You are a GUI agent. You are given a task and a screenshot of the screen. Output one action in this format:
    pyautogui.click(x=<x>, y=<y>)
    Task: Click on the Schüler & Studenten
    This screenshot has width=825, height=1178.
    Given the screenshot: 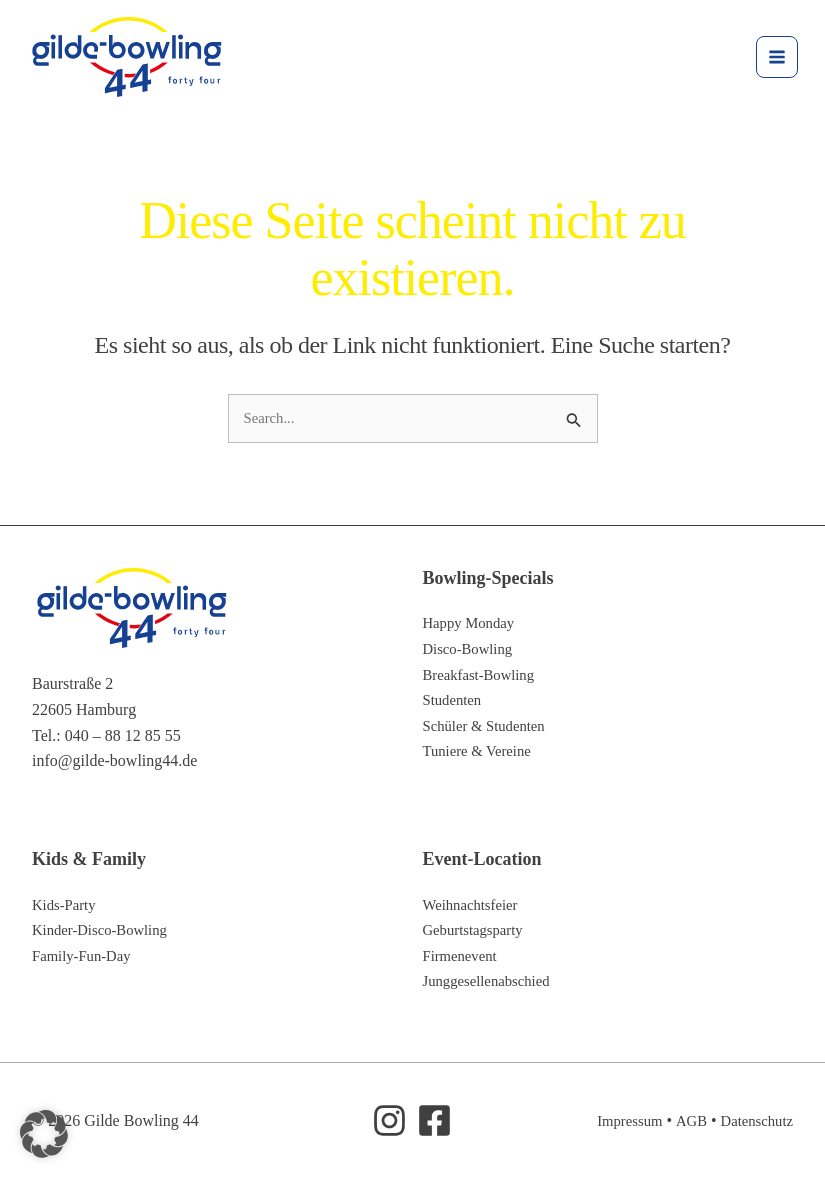 What is the action you would take?
    pyautogui.click(x=489, y=725)
    